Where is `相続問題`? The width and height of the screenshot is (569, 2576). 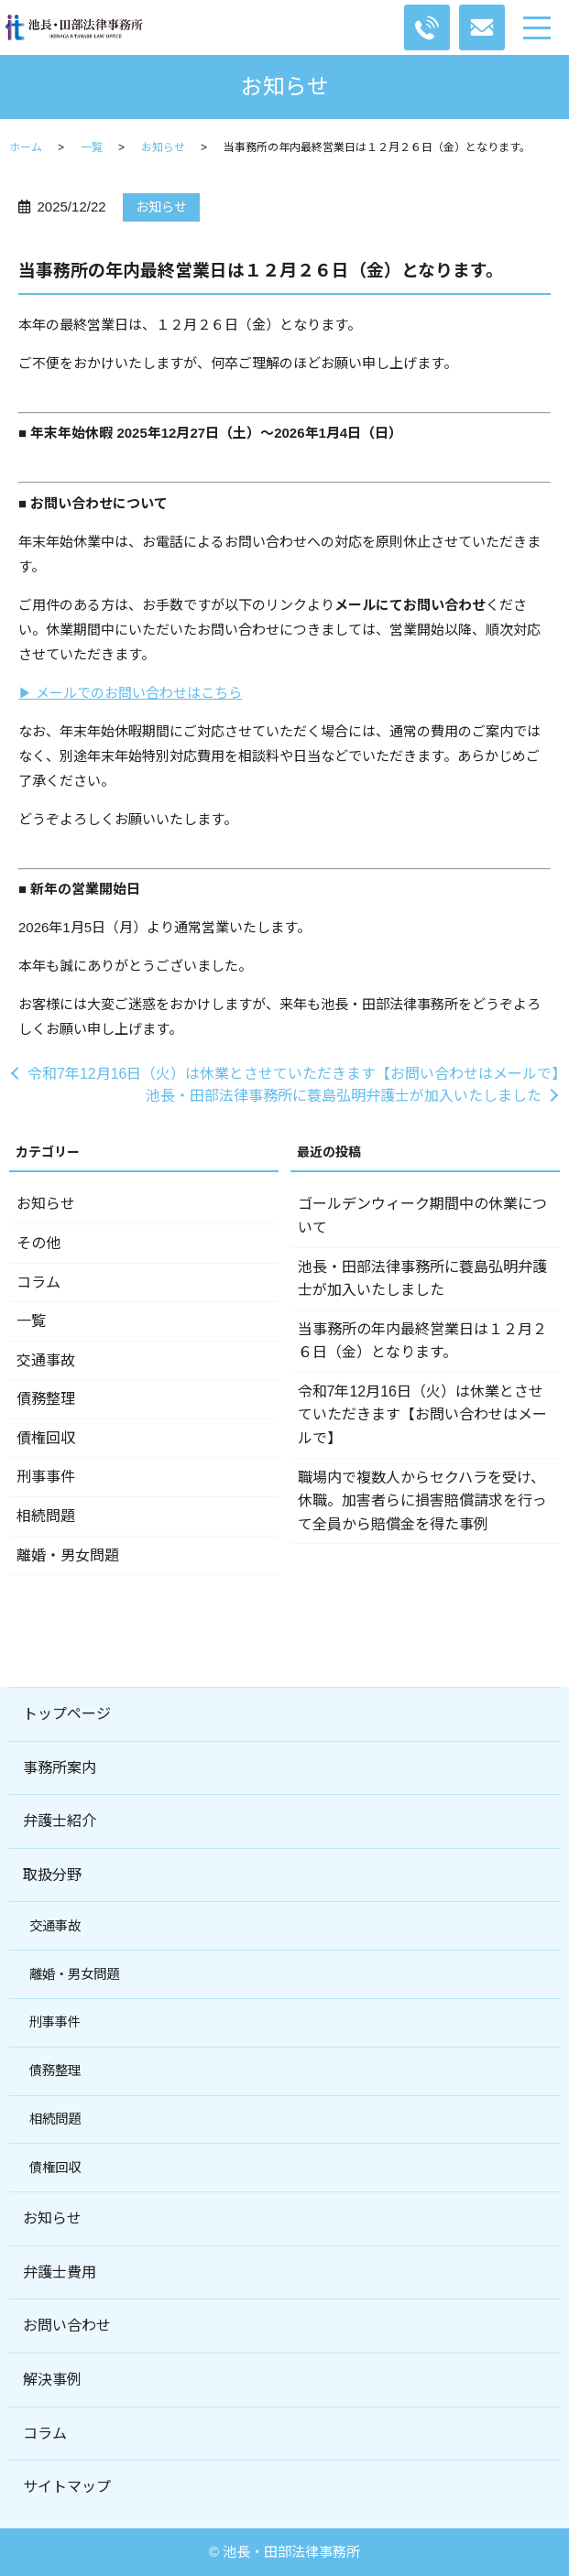 相続問題 is located at coordinates (45, 1516).